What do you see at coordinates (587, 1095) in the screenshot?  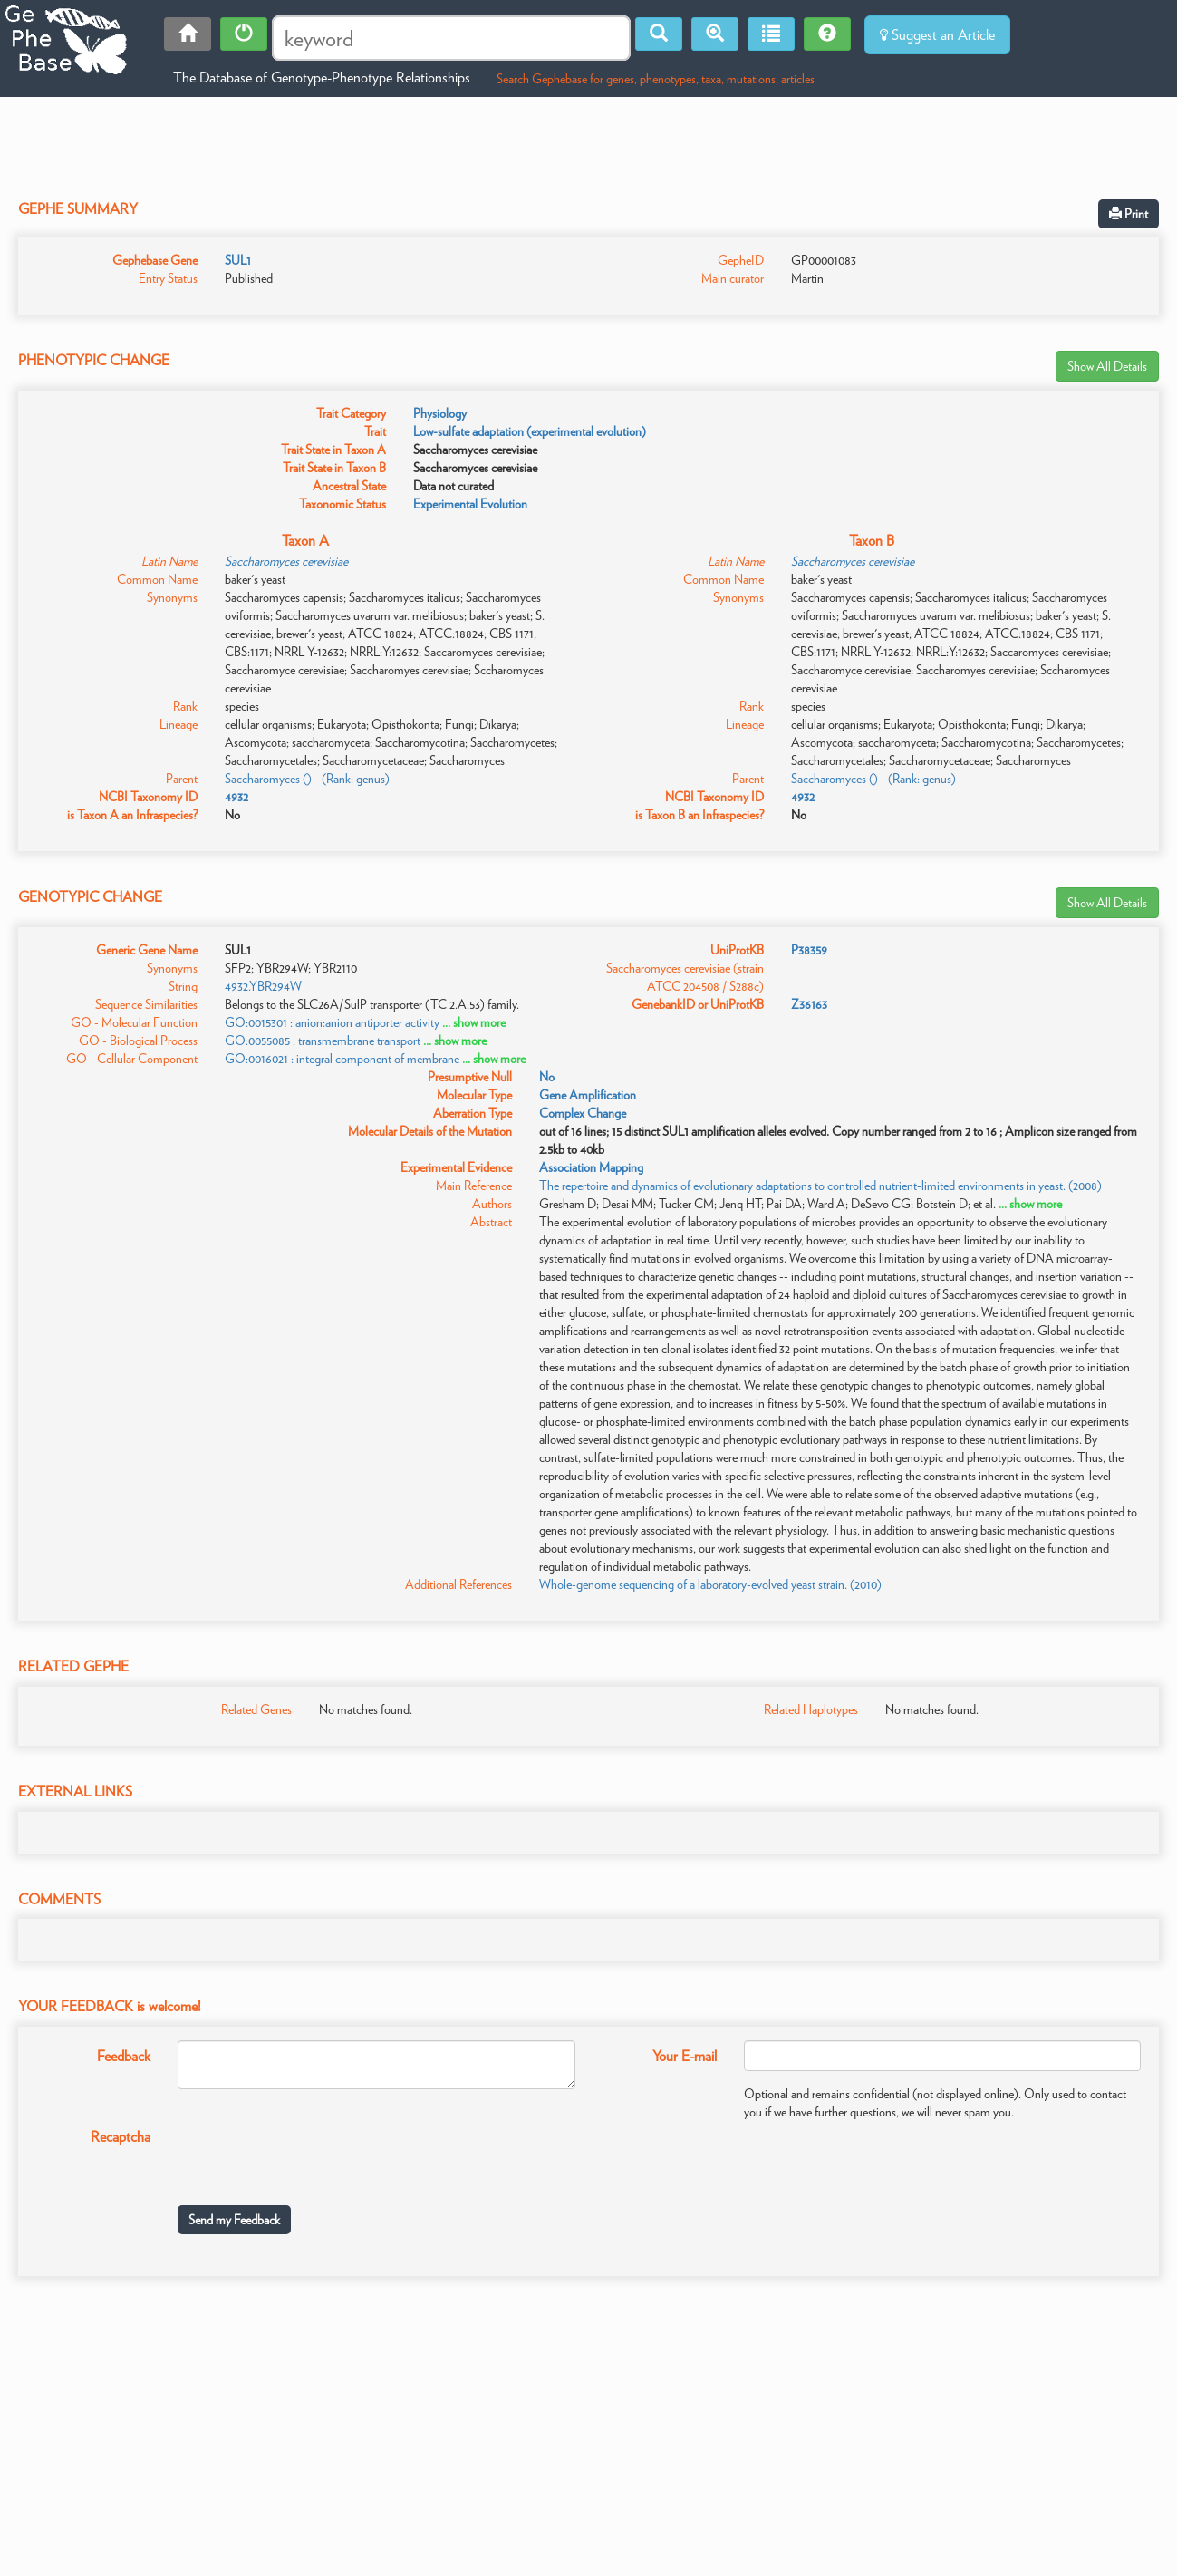 I see `Gene Amplification` at bounding box center [587, 1095].